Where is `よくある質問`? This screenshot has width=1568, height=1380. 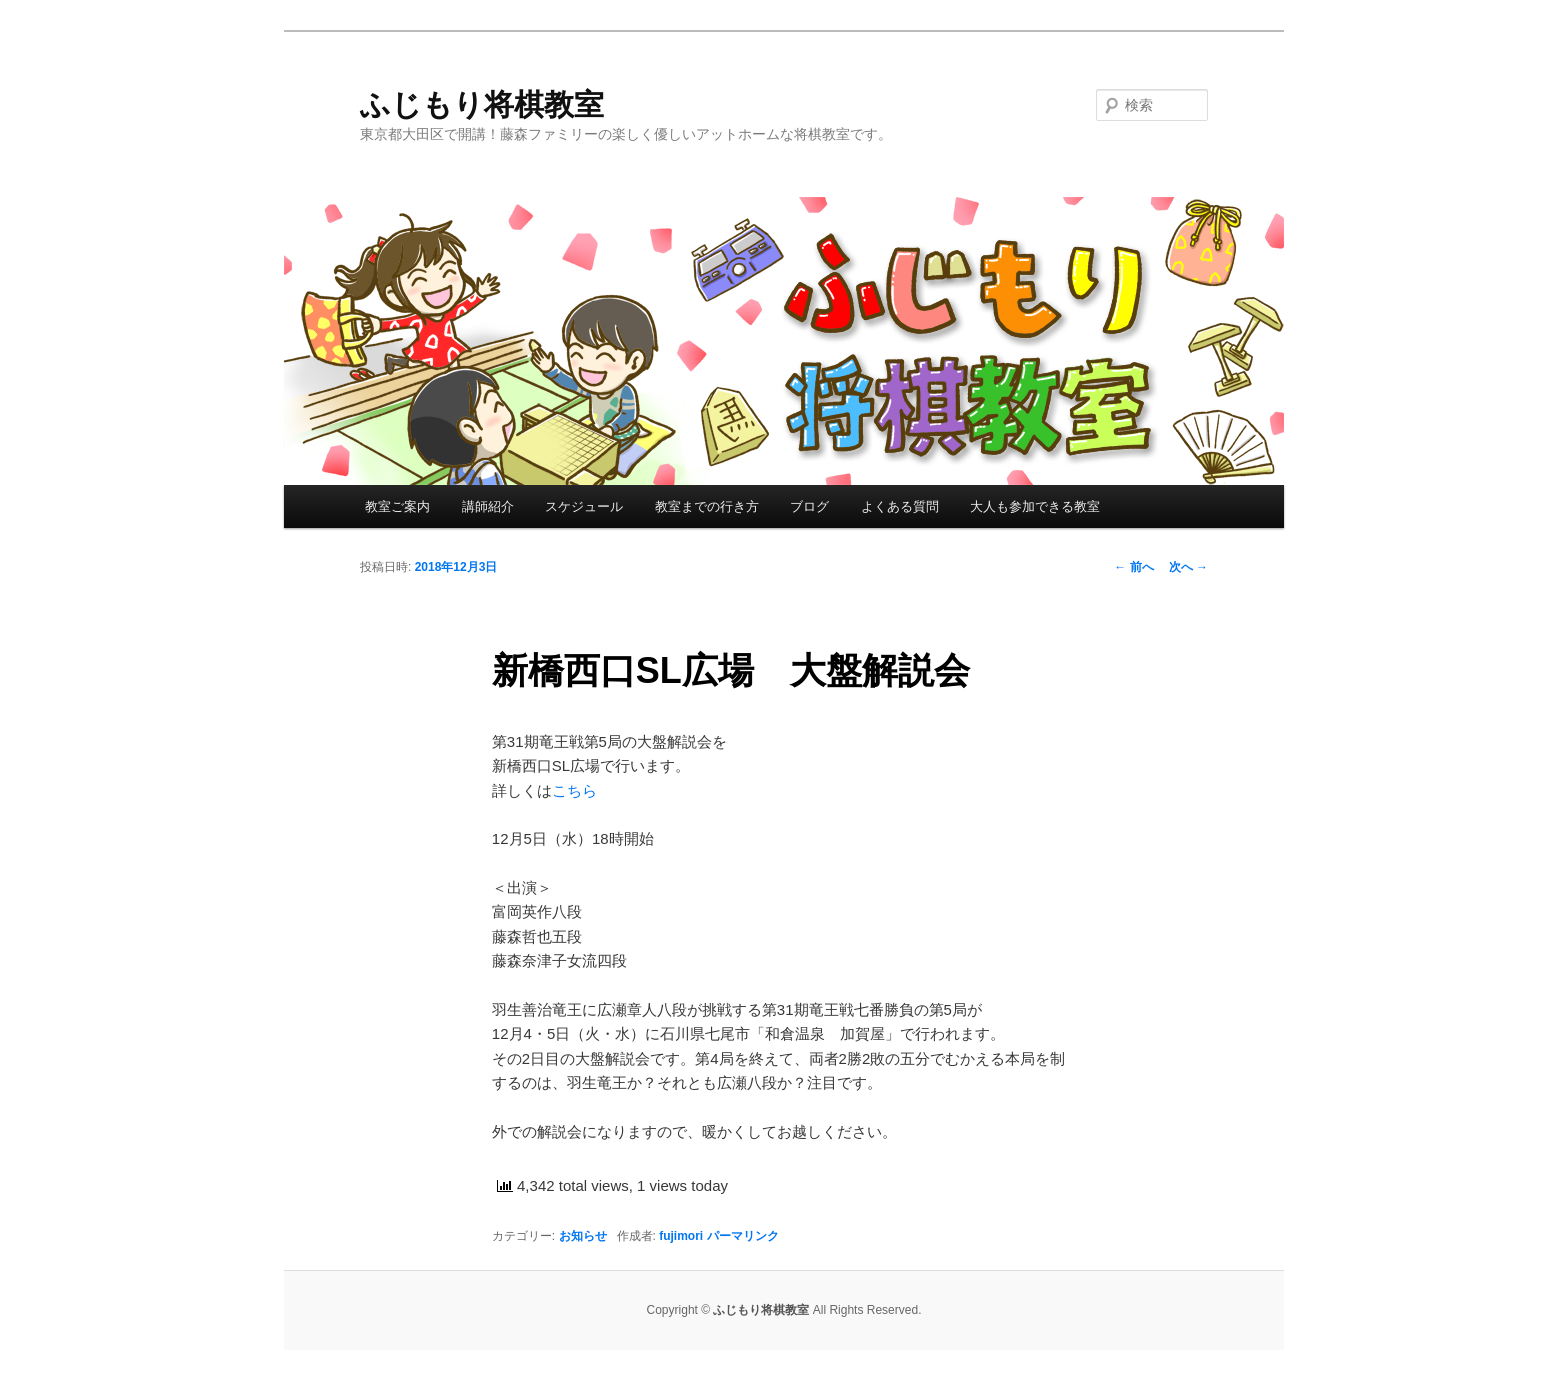
よくある質問 is located at coordinates (900, 506).